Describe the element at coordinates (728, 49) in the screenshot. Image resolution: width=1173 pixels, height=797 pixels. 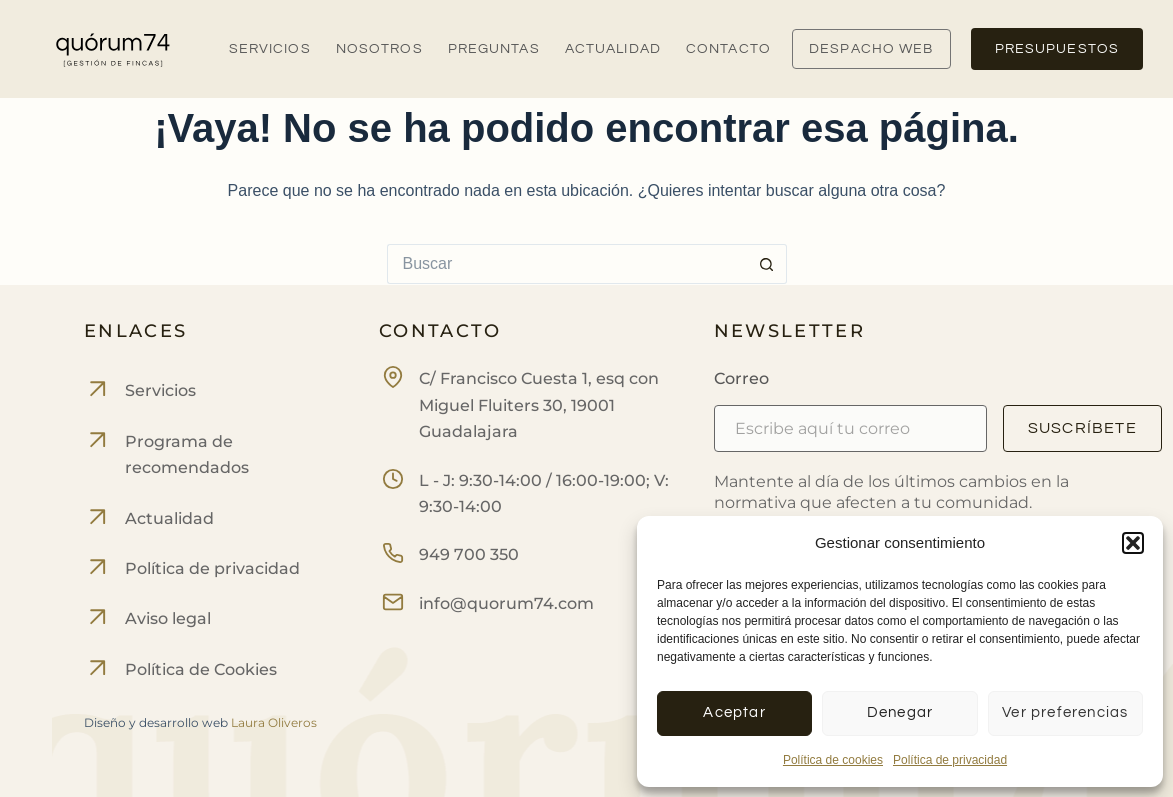
I see `Contacto` at that location.